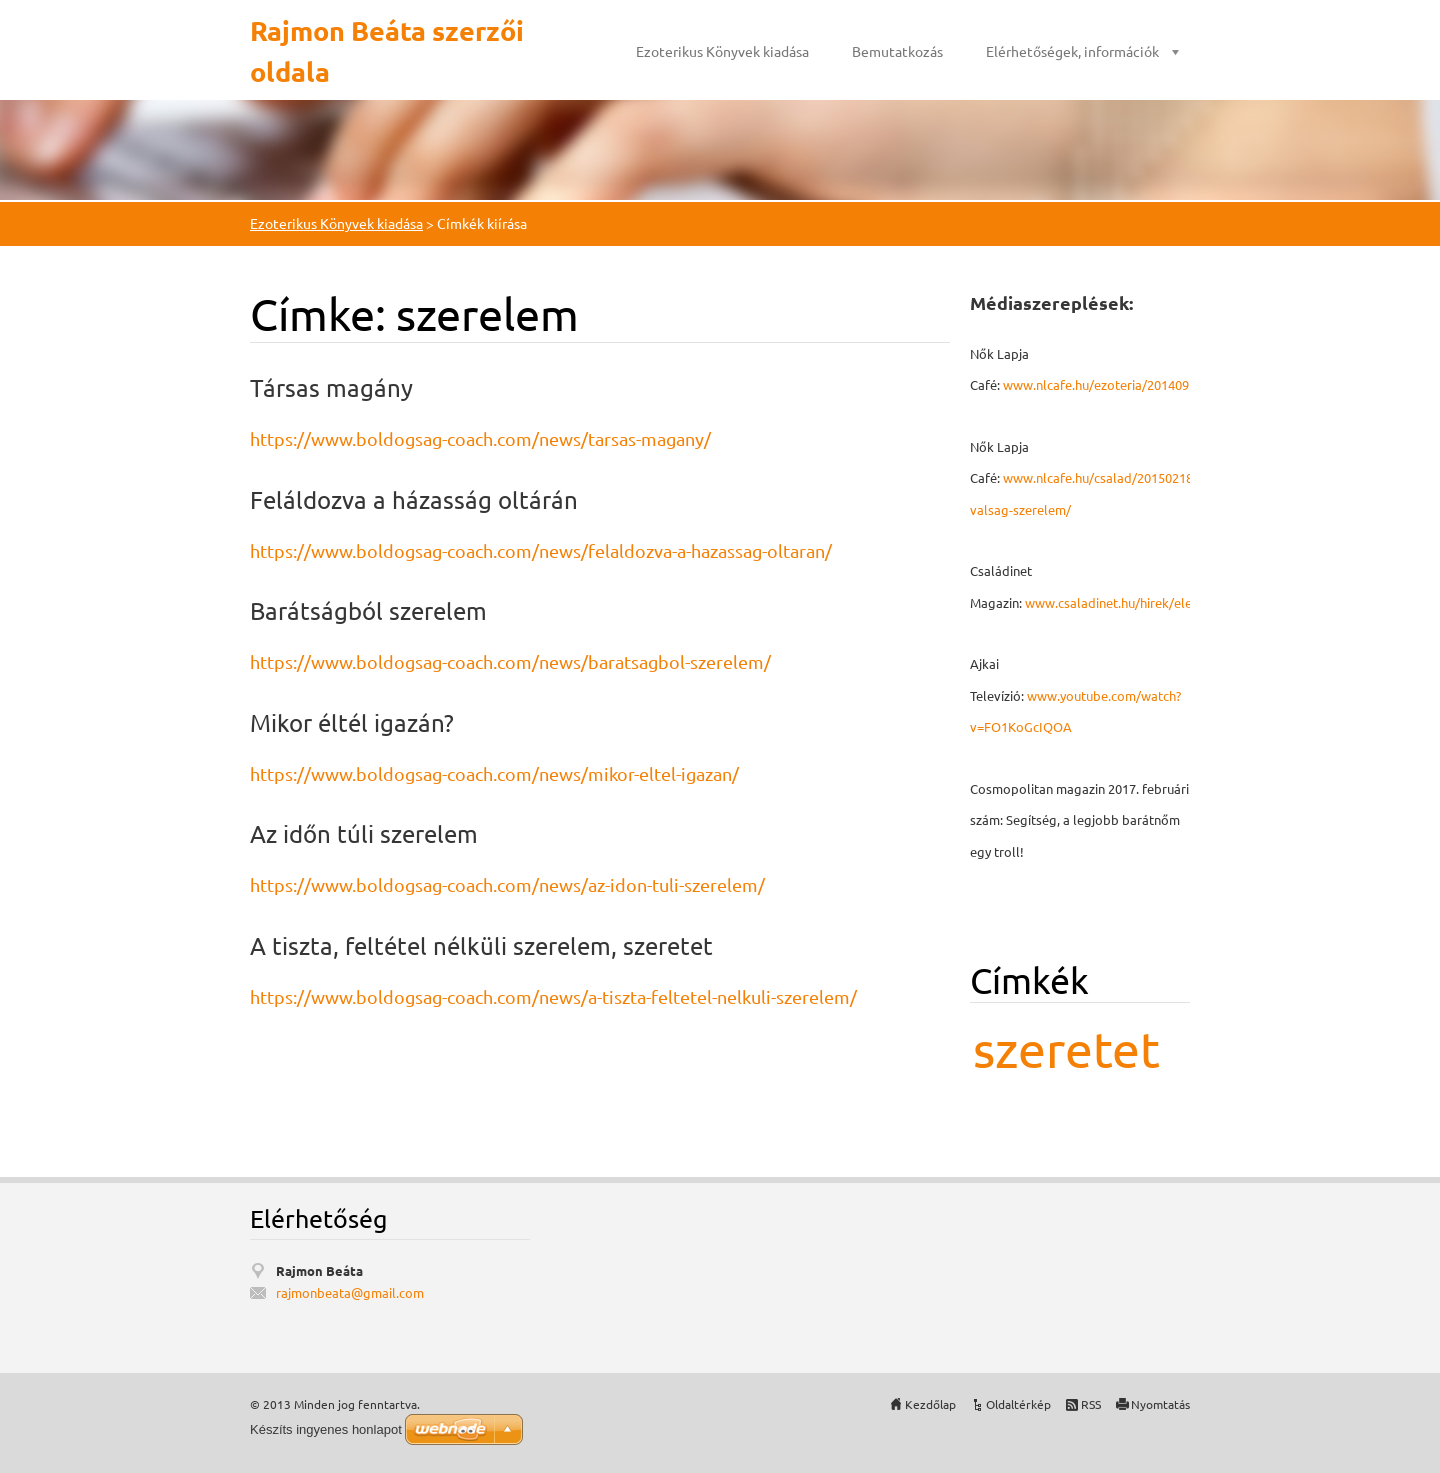 The width and height of the screenshot is (1440, 1473). What do you see at coordinates (494, 773) in the screenshot?
I see `https://www.boldogsag-coach.com/news/mikor-eltel-igazan/` at bounding box center [494, 773].